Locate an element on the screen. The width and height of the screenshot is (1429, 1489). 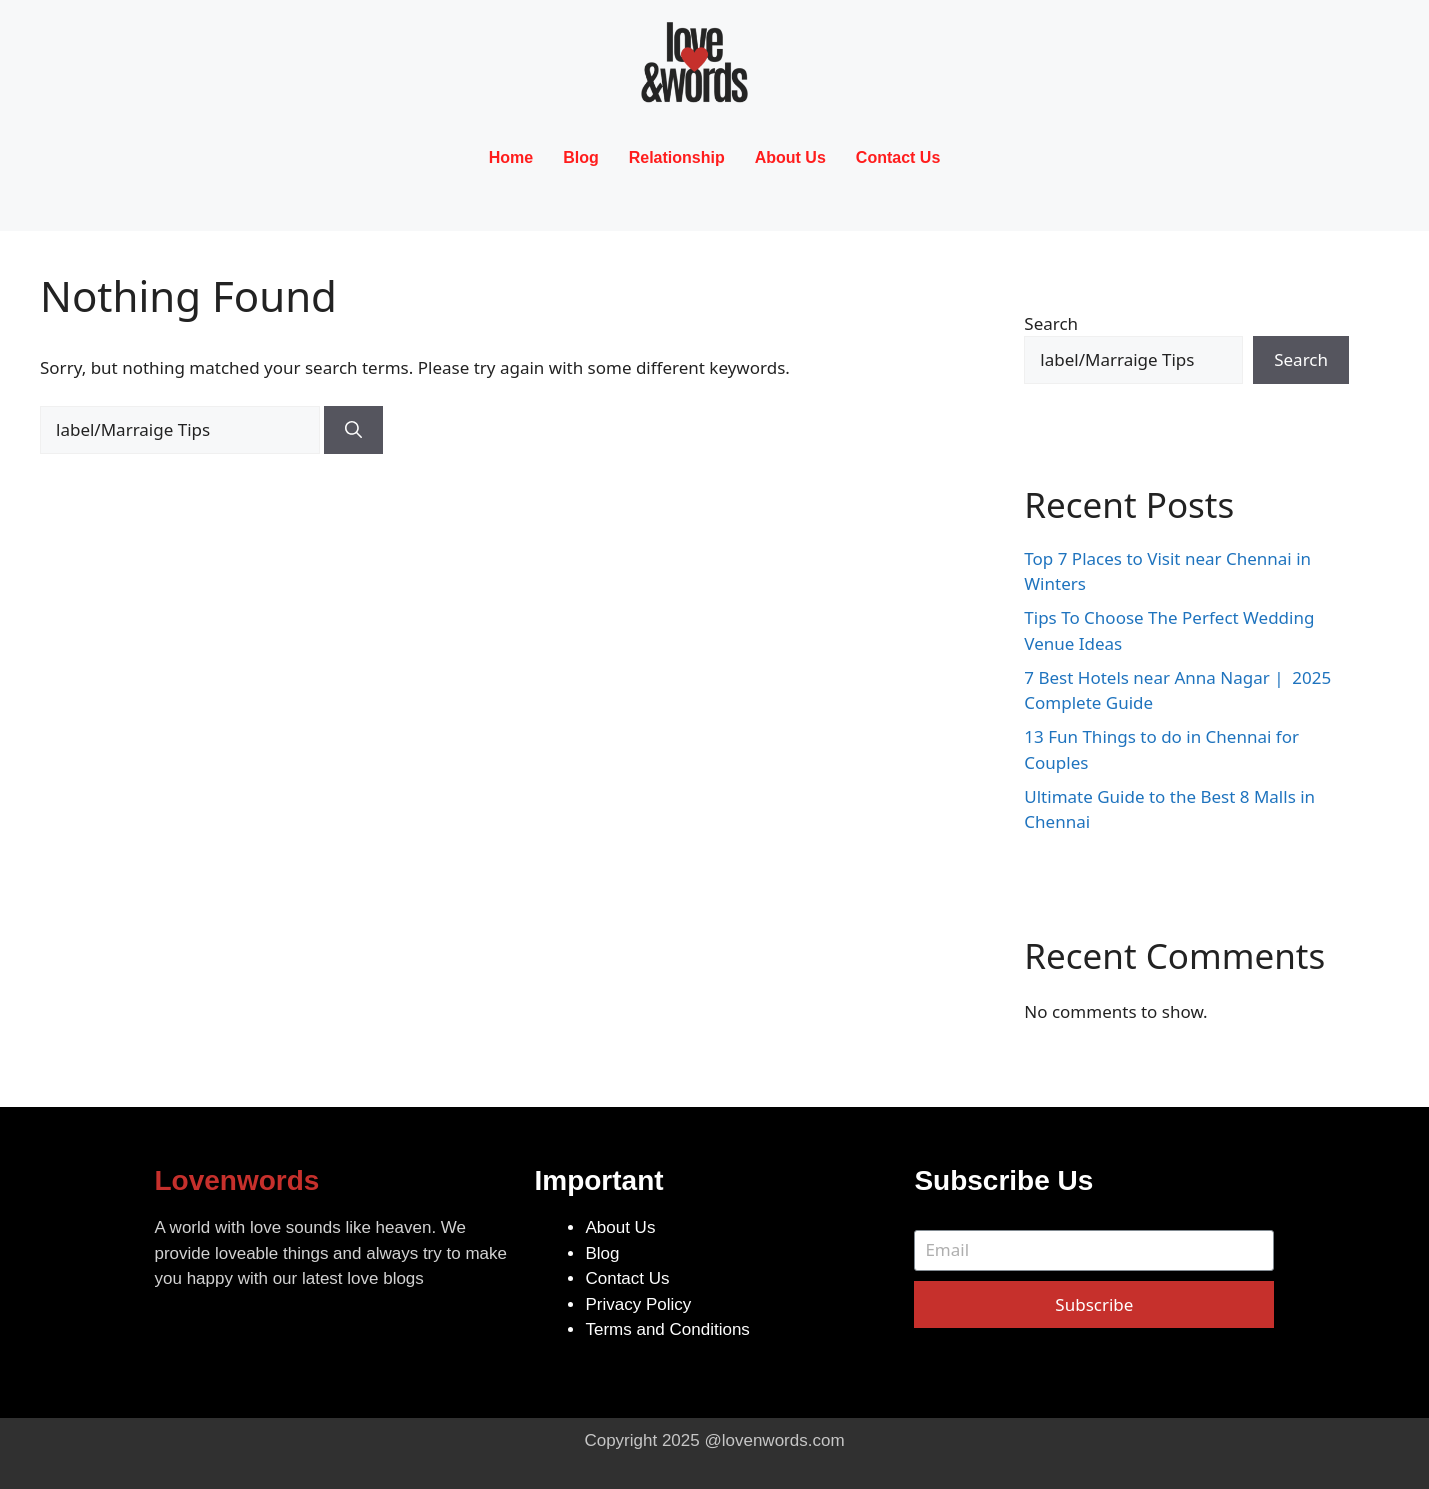
Home is located at coordinates (511, 157).